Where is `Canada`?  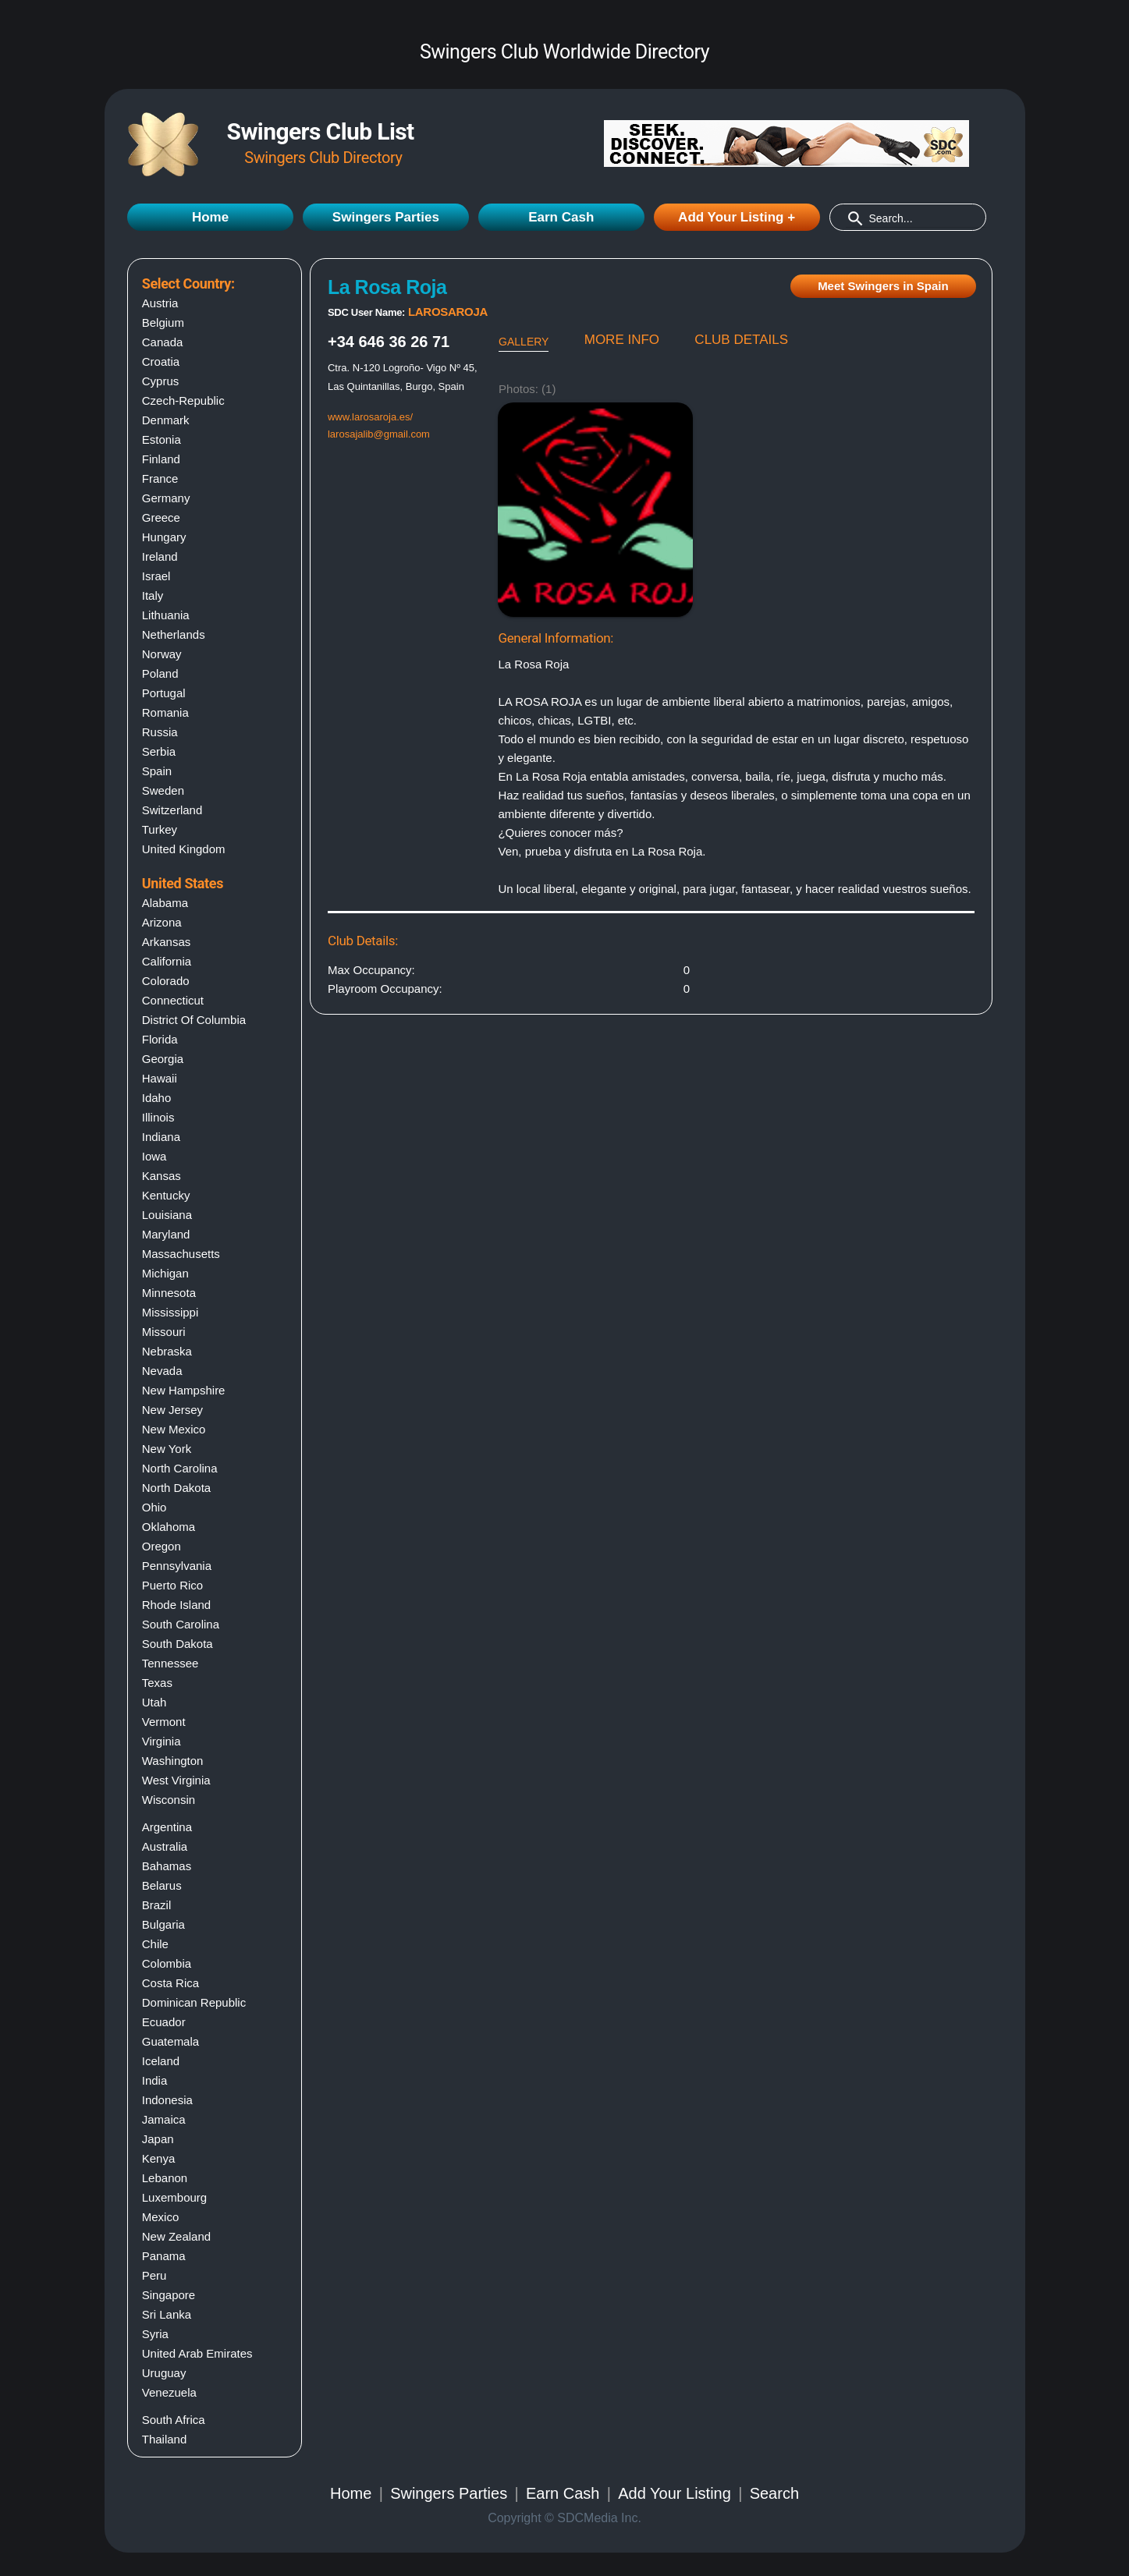 Canada is located at coordinates (162, 342).